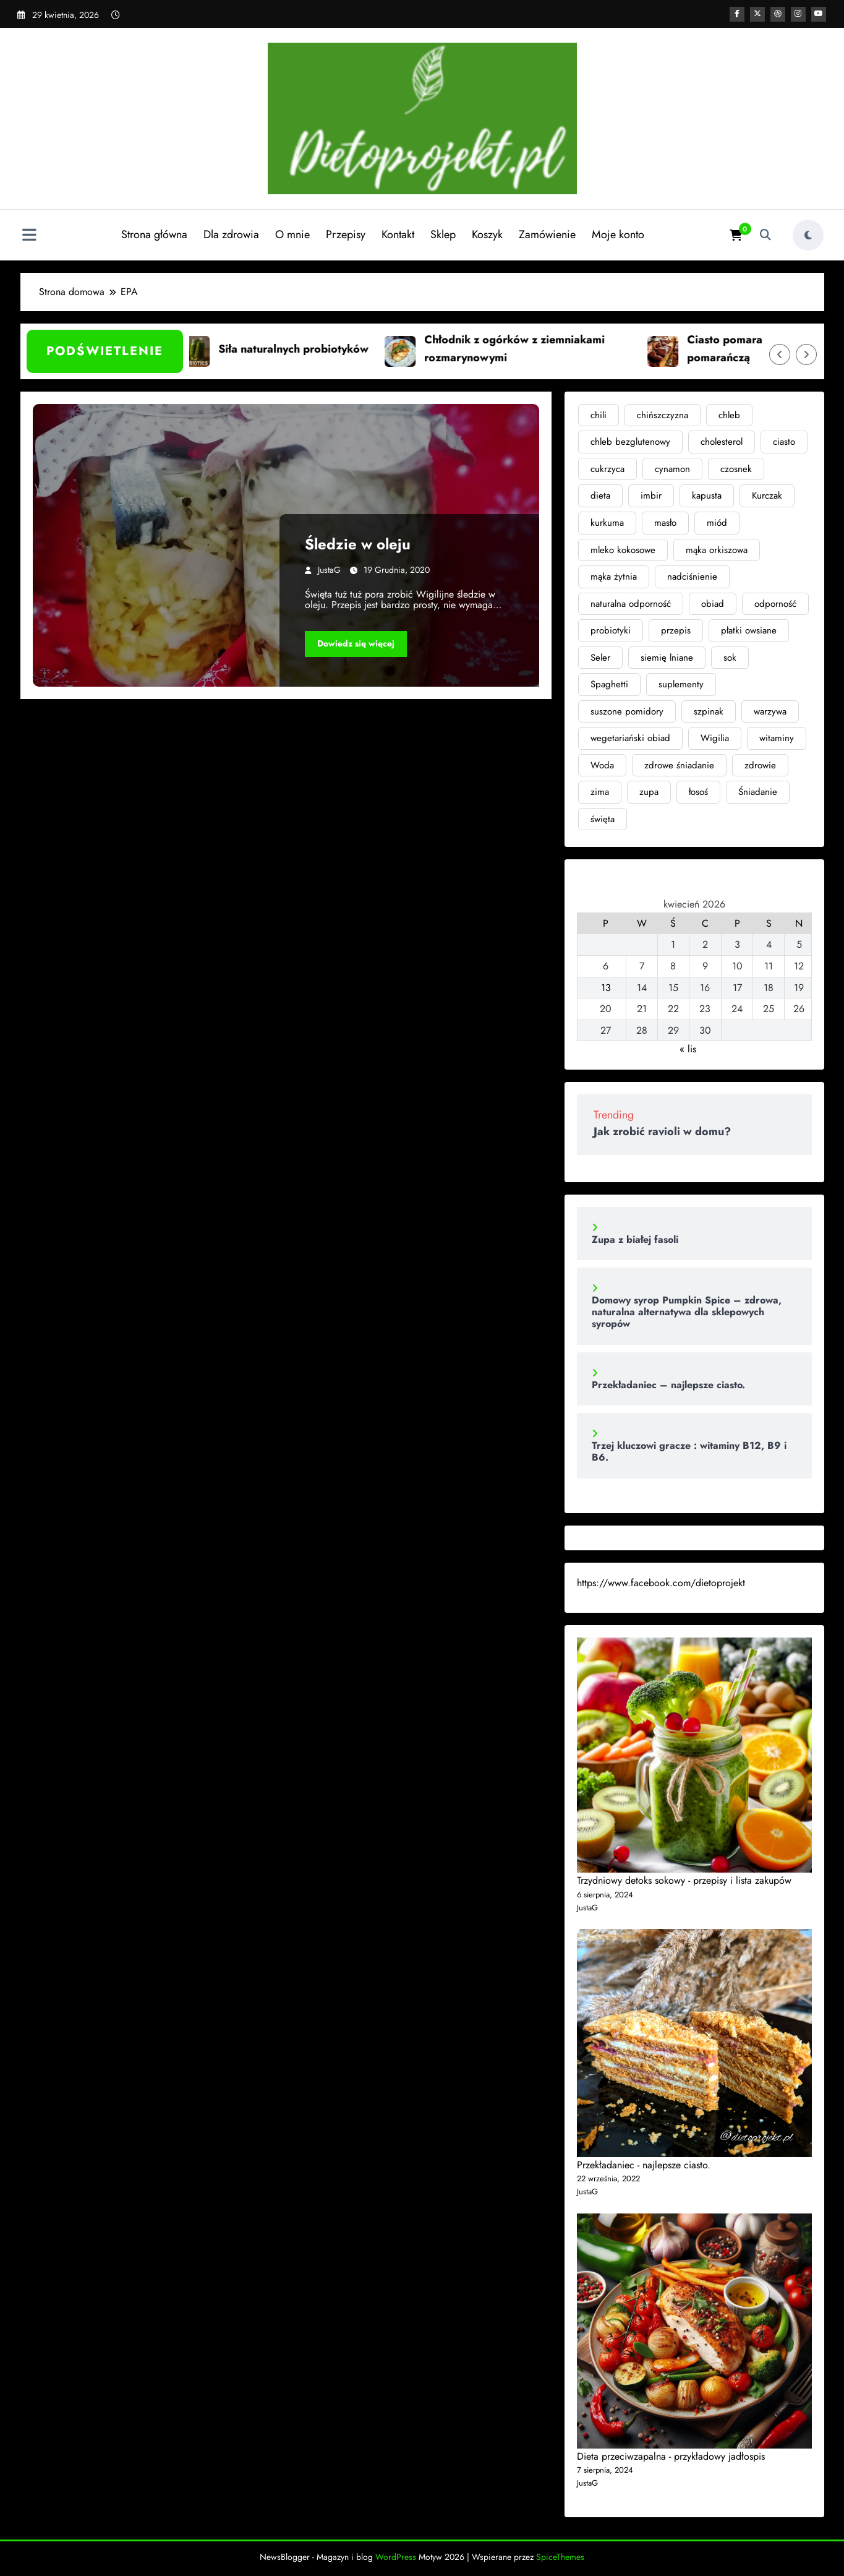  What do you see at coordinates (607, 469) in the screenshot?
I see `cukrzyca [cukrzyca (4 elementy)]` at bounding box center [607, 469].